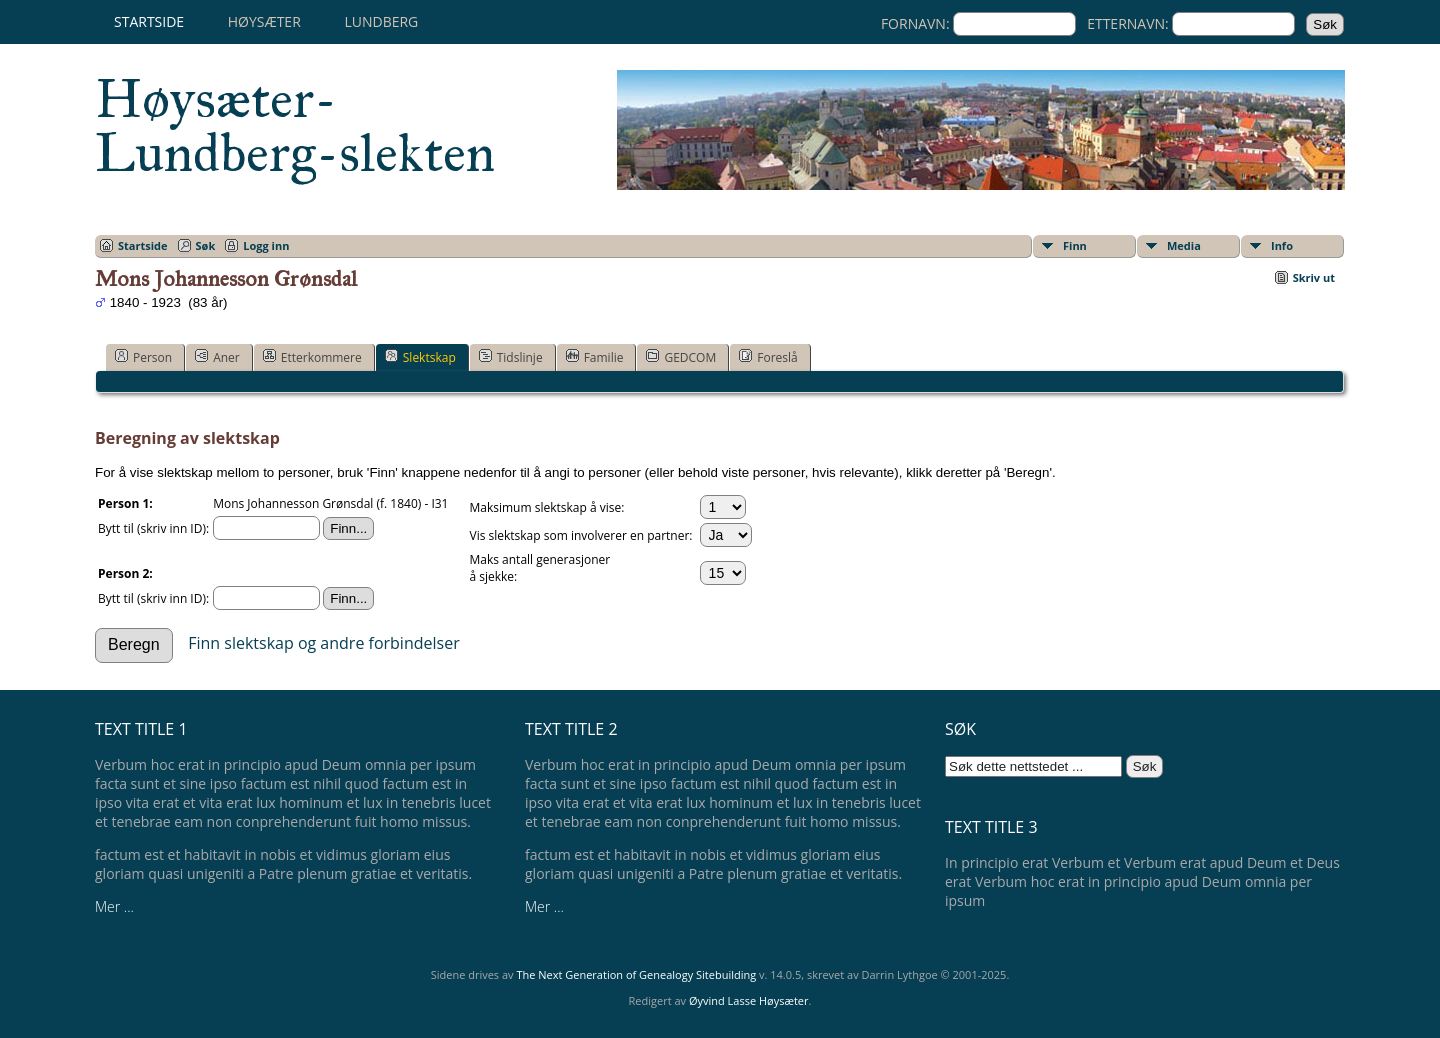 Image resolution: width=1440 pixels, height=1038 pixels. Describe the element at coordinates (749, 1000) in the screenshot. I see `Øyvind Lasse Høysæter` at that location.